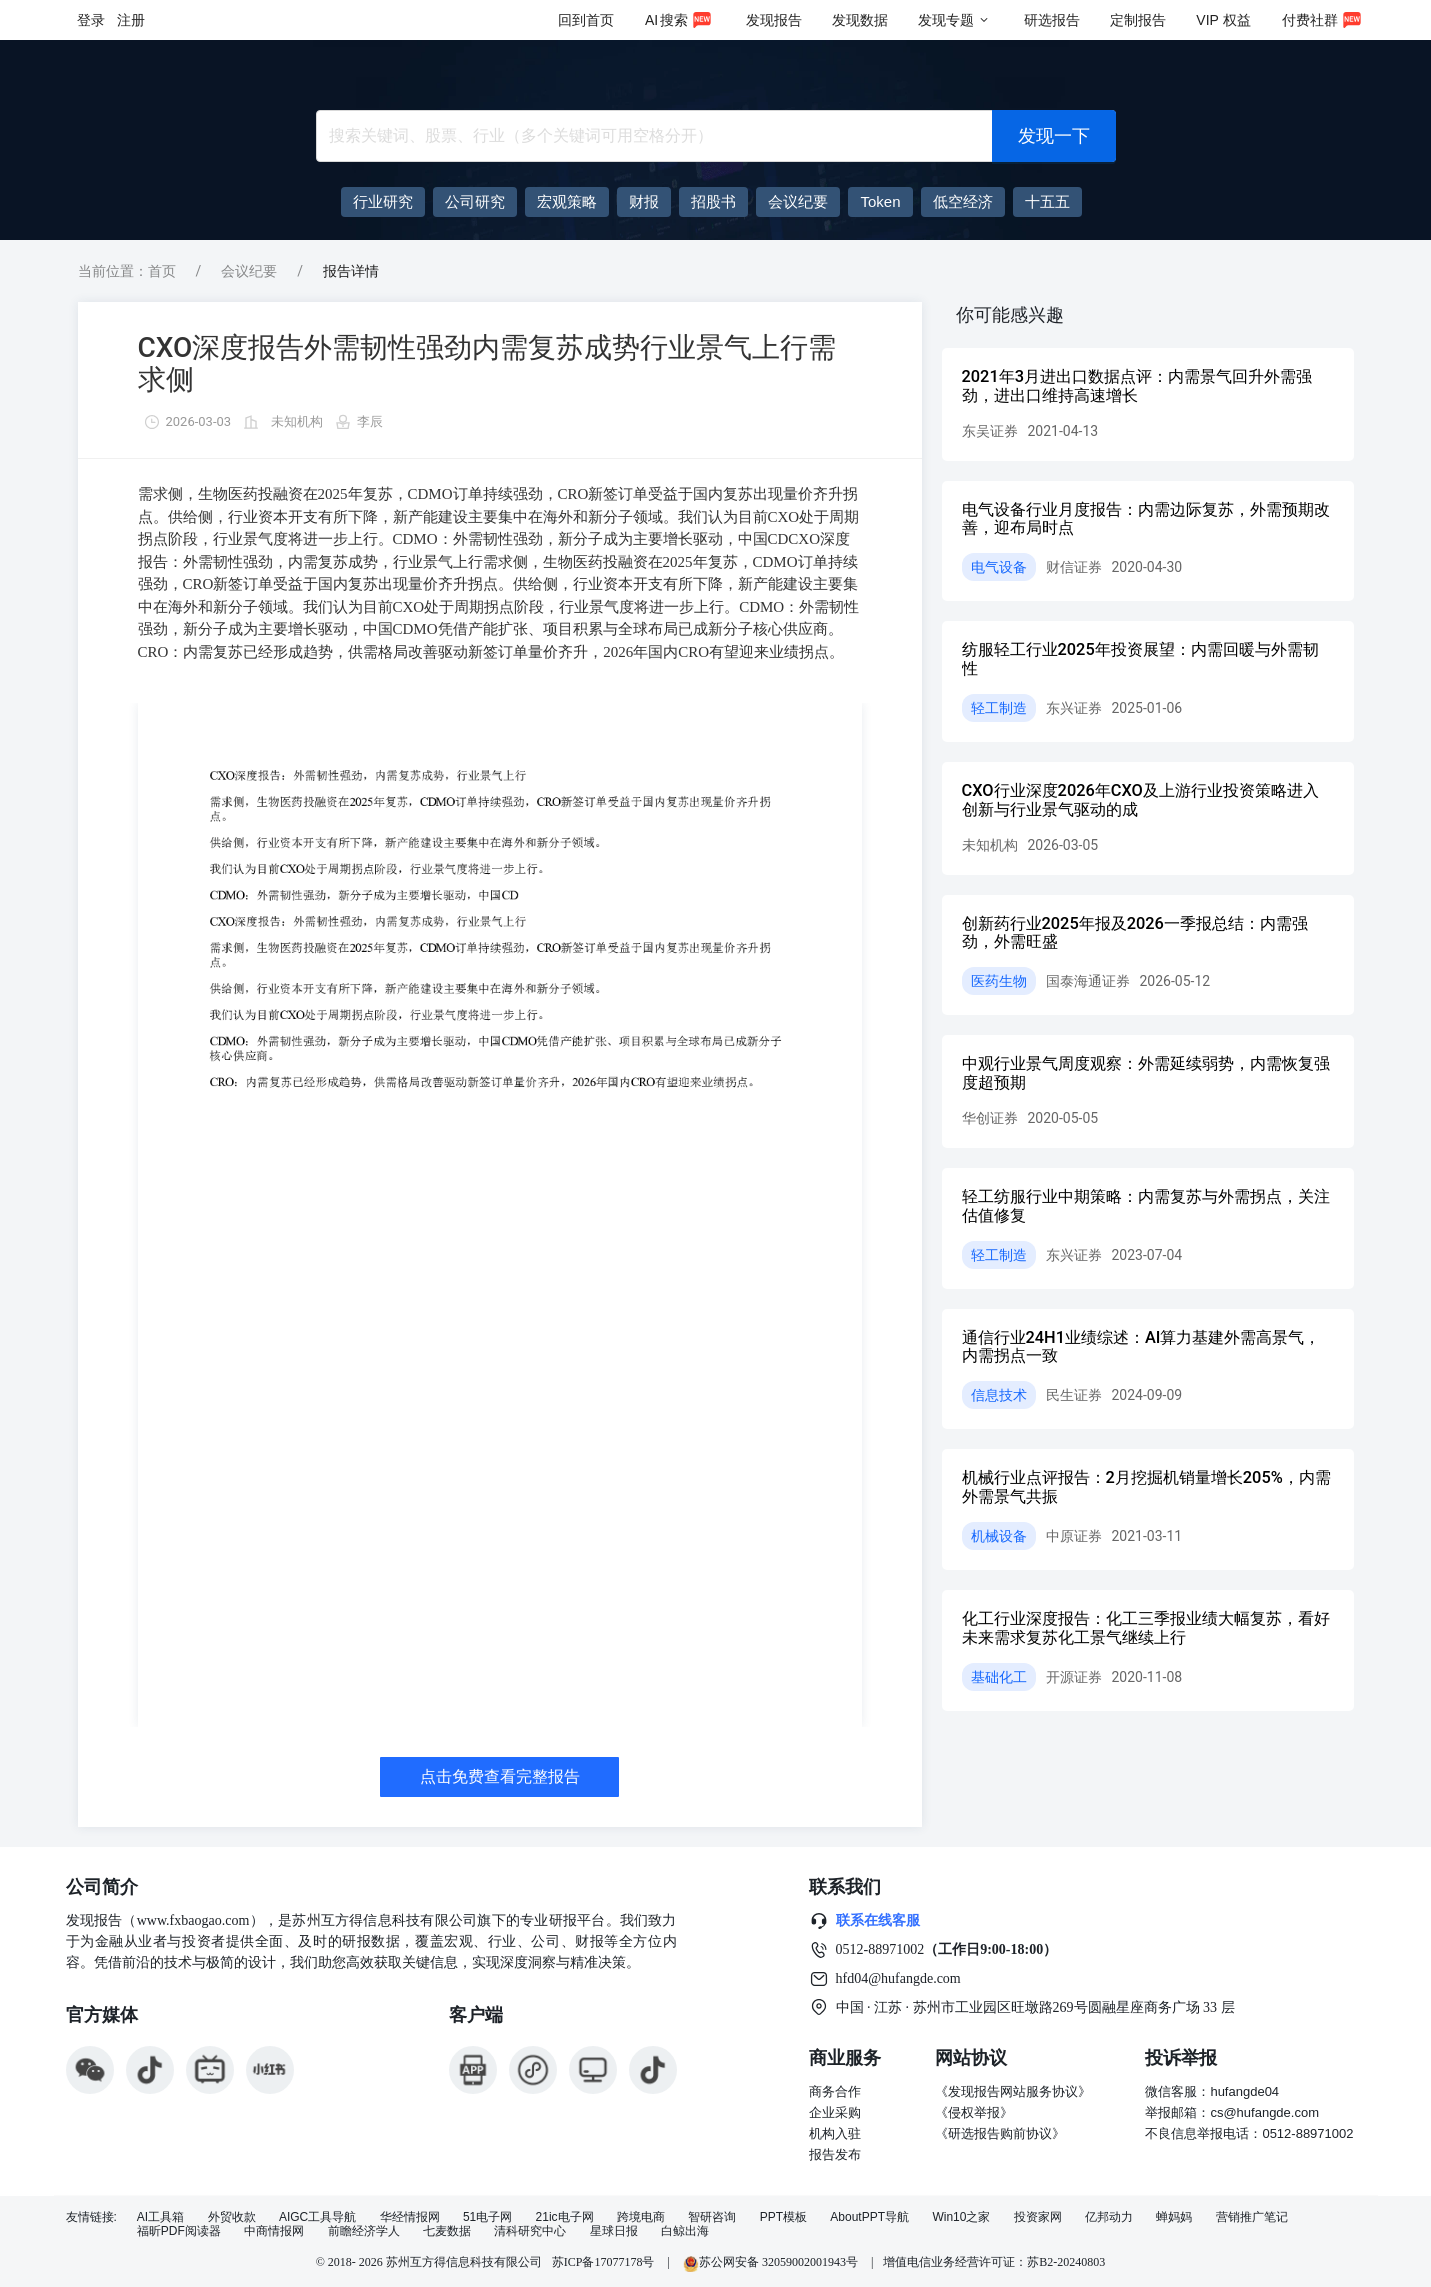  What do you see at coordinates (317, 2217) in the screenshot?
I see `AIGC工具导航` at bounding box center [317, 2217].